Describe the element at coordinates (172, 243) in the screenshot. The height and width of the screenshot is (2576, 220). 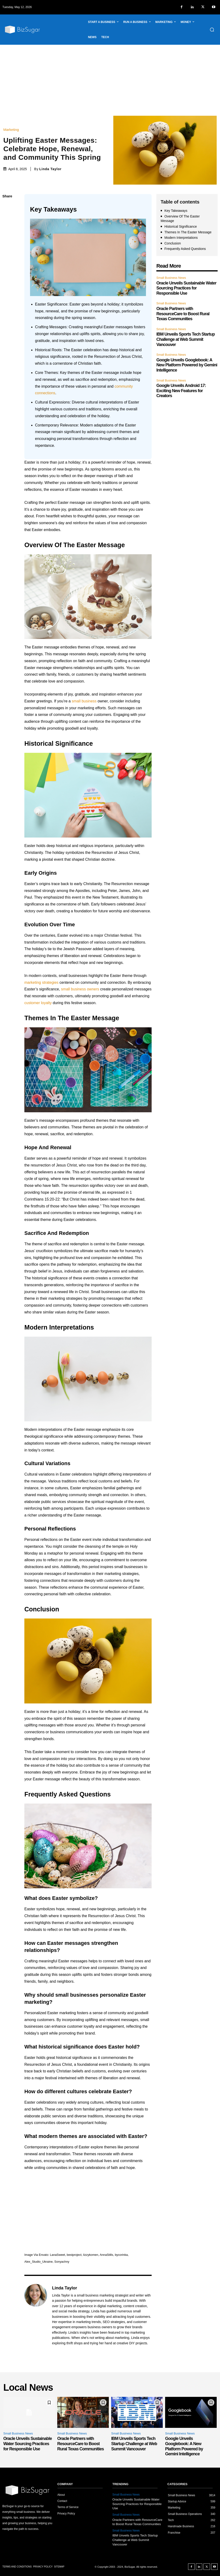
I see `Conclusion` at that location.